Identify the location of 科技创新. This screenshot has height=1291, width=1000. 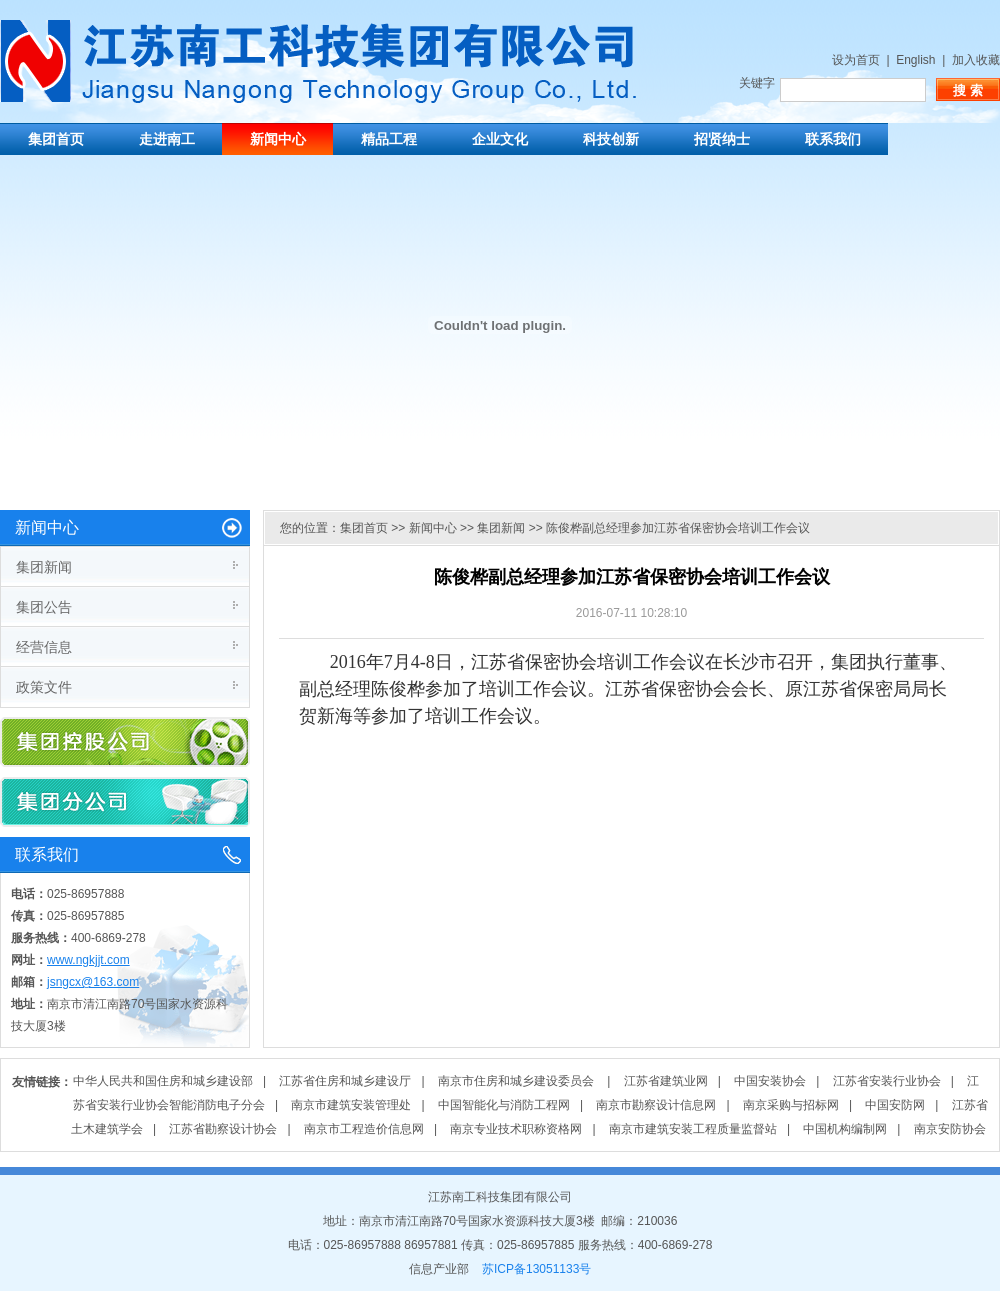
(611, 139).